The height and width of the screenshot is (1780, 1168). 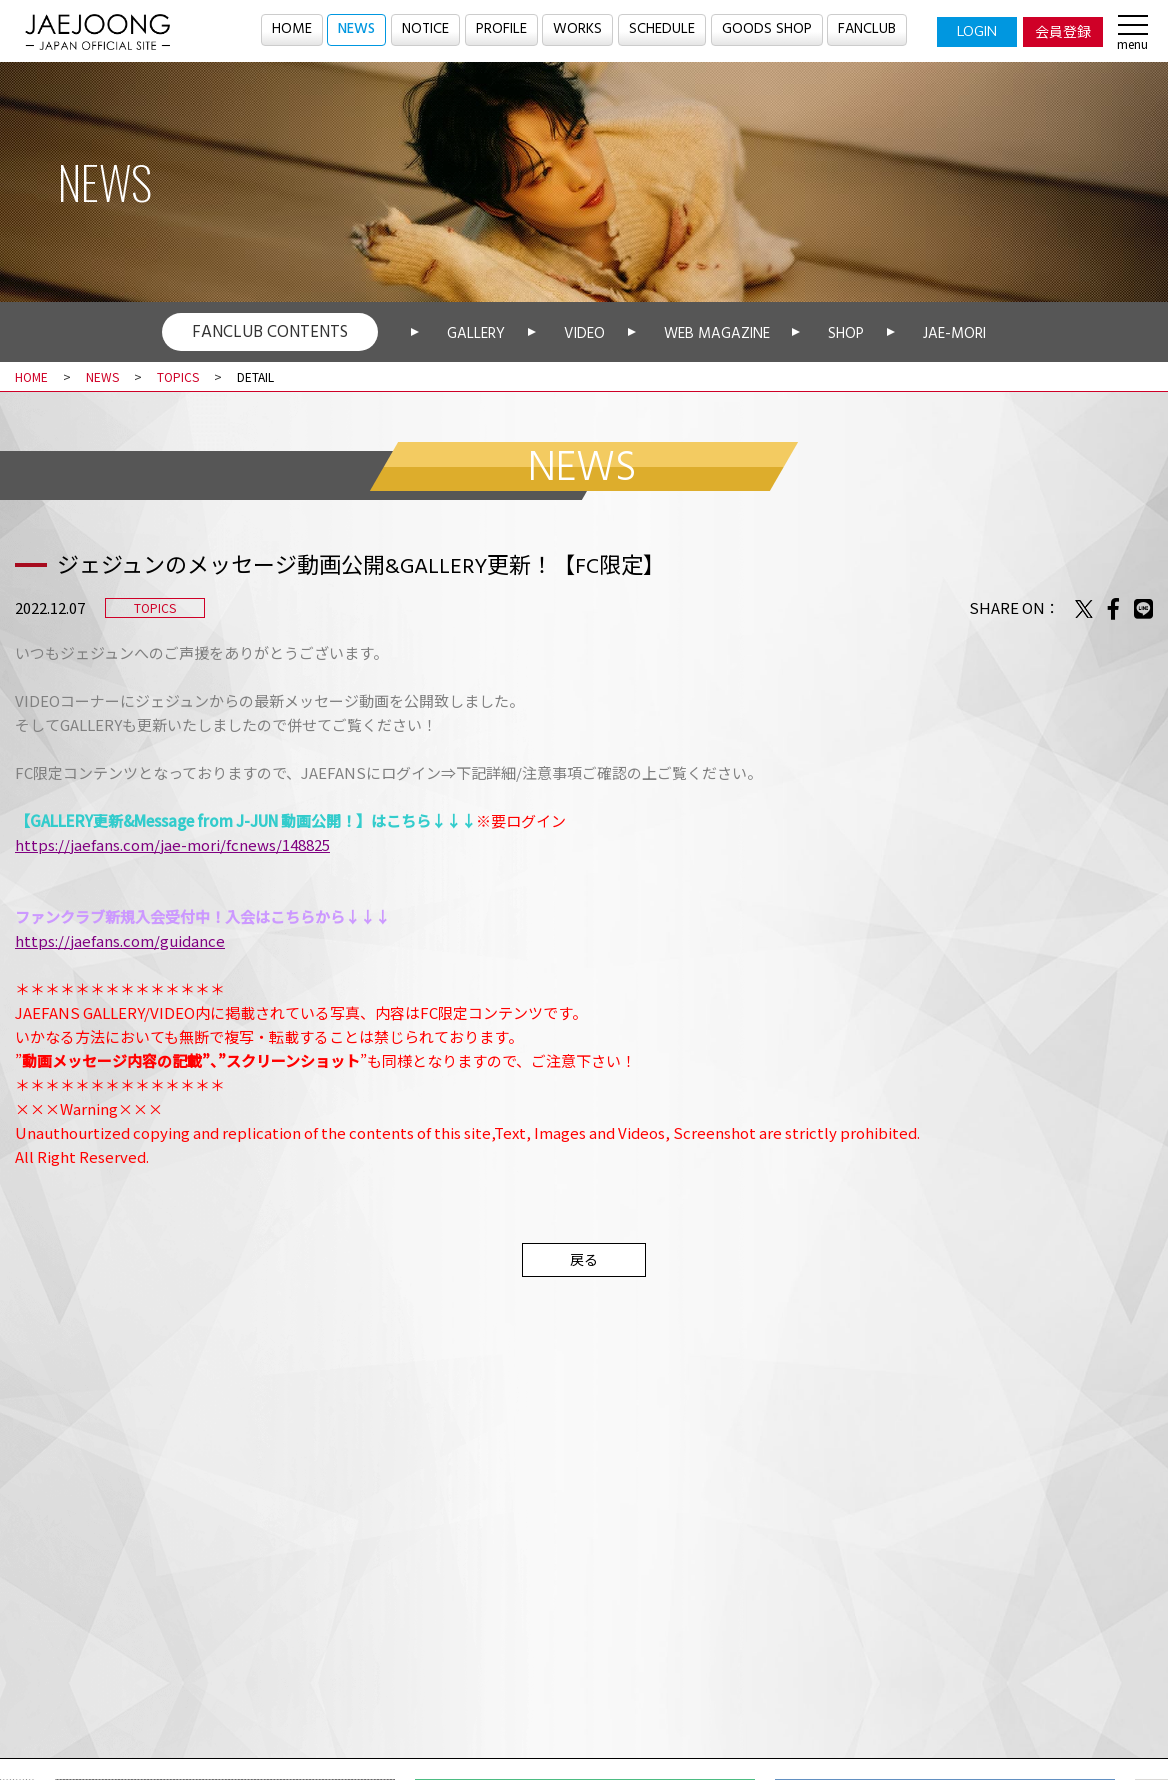 I want to click on SCHEDULE, so click(x=663, y=30).